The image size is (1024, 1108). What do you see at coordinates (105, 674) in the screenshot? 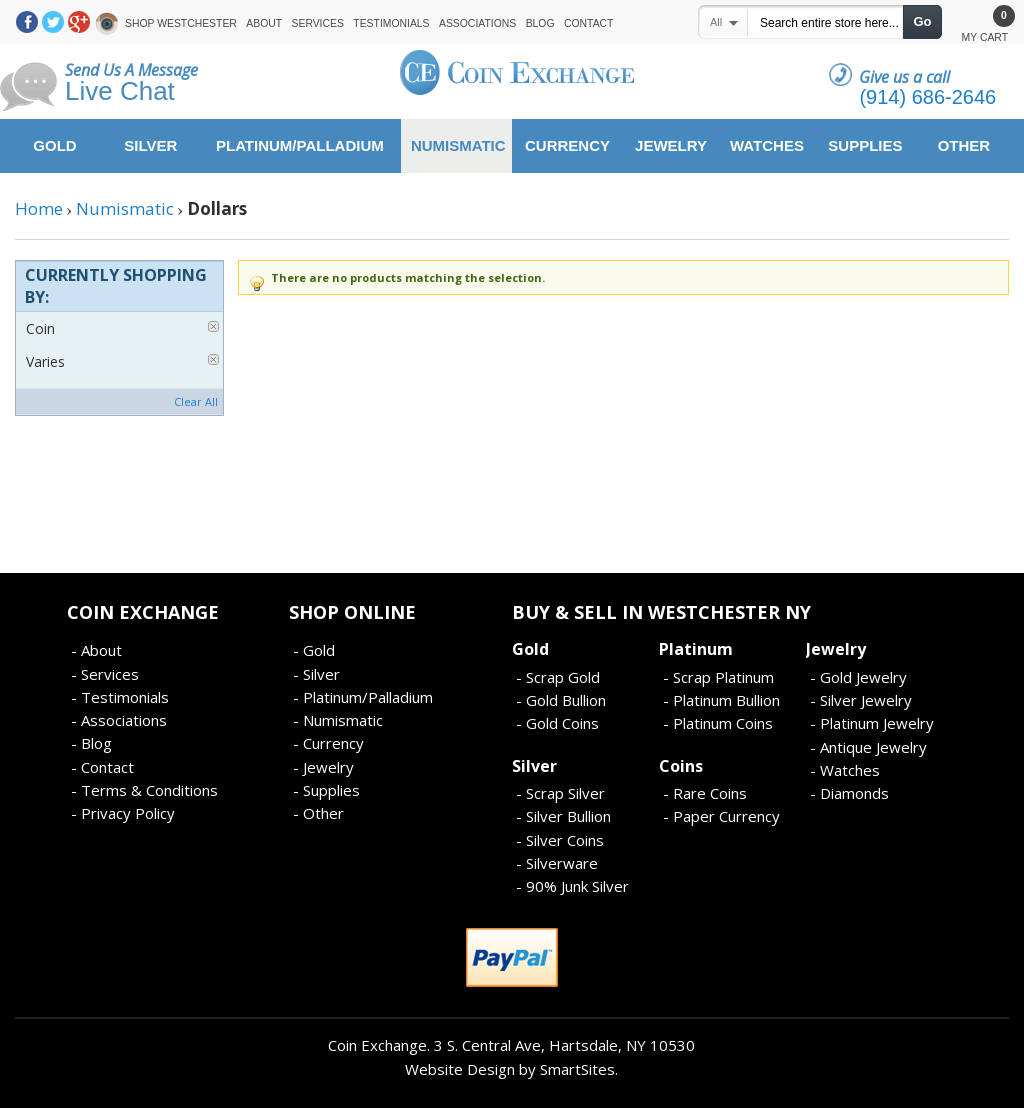
I see `- Services` at bounding box center [105, 674].